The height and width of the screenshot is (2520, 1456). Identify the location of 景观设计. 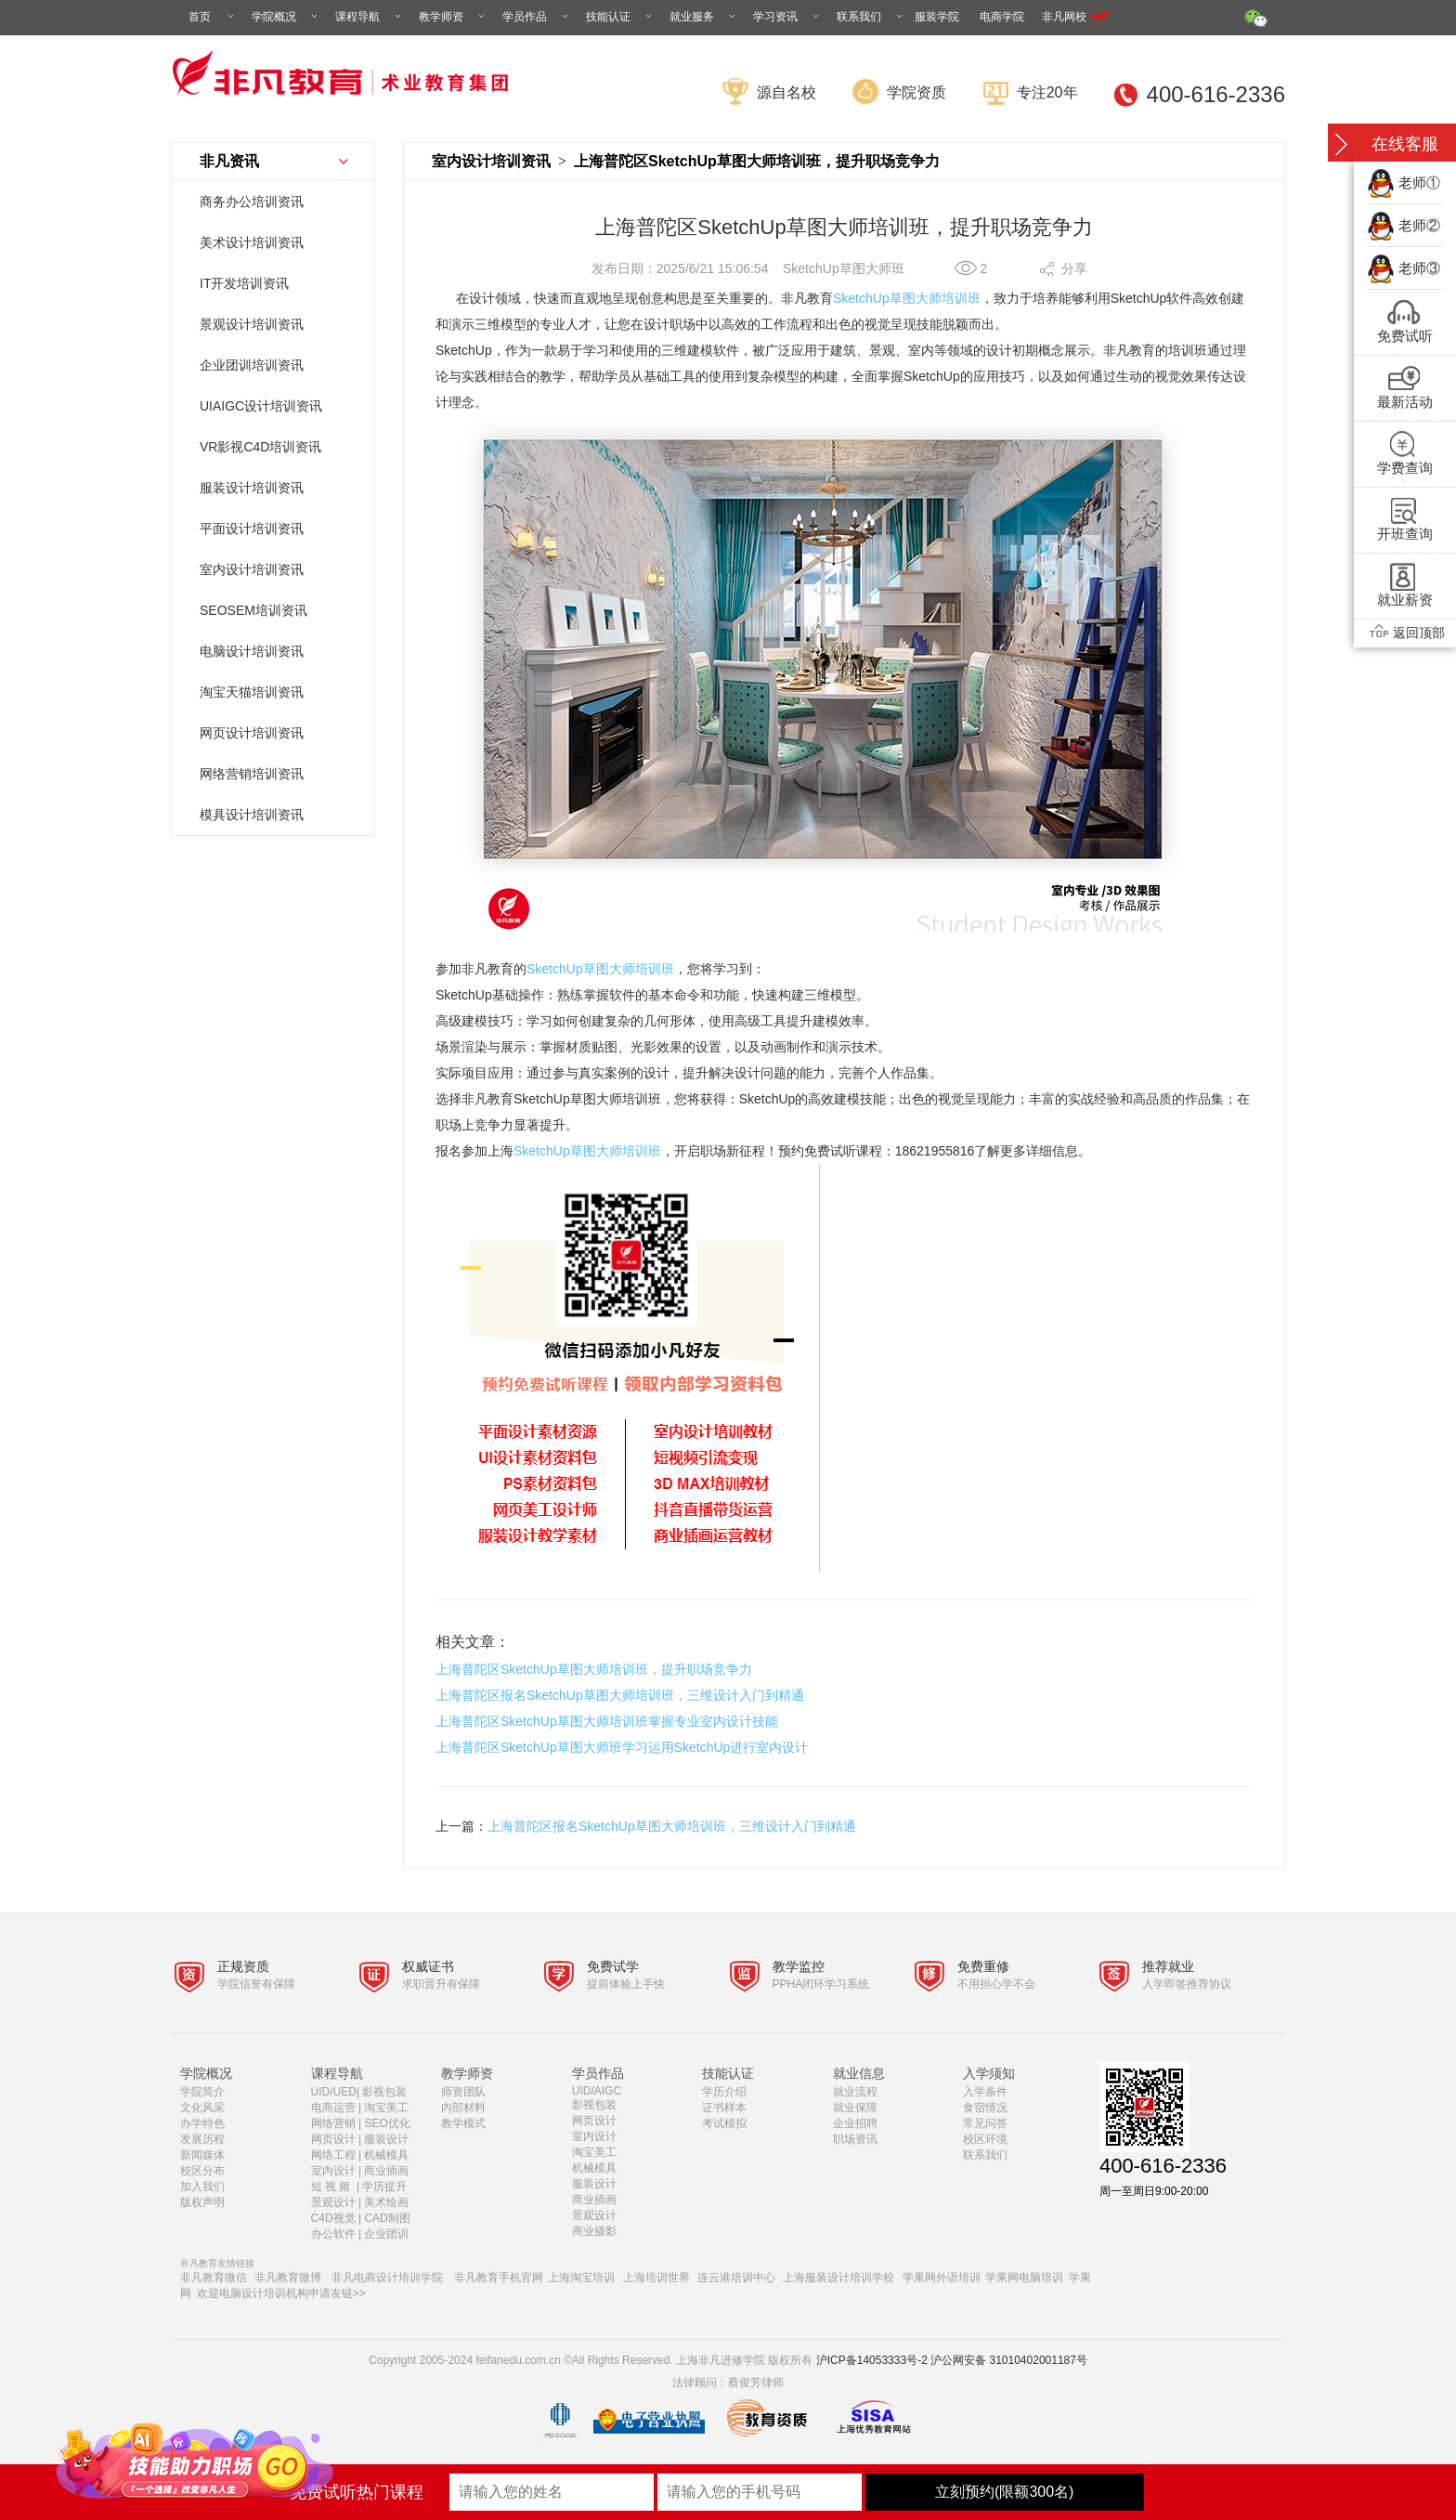
(333, 2202).